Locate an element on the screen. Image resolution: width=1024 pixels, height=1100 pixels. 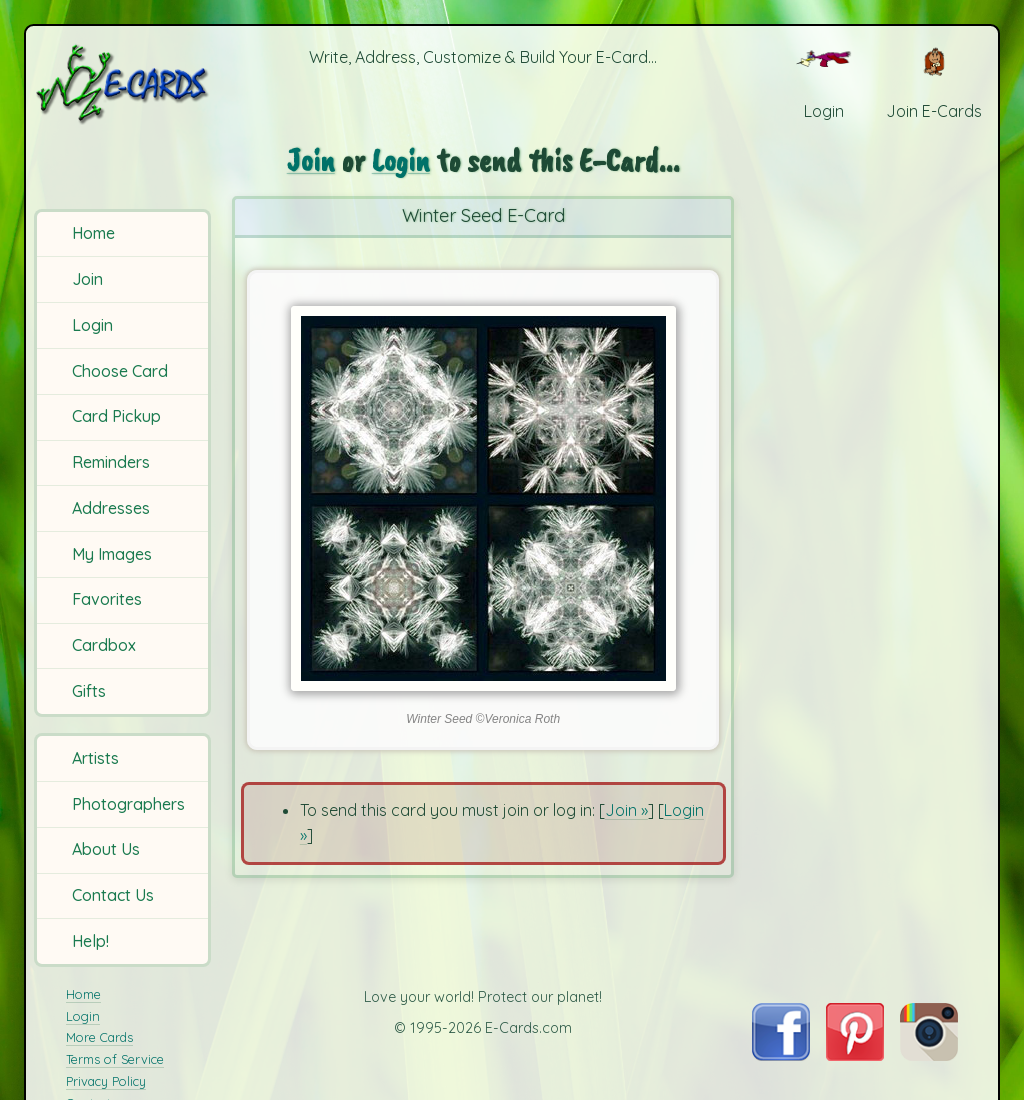
Join is located at coordinates (87, 279).